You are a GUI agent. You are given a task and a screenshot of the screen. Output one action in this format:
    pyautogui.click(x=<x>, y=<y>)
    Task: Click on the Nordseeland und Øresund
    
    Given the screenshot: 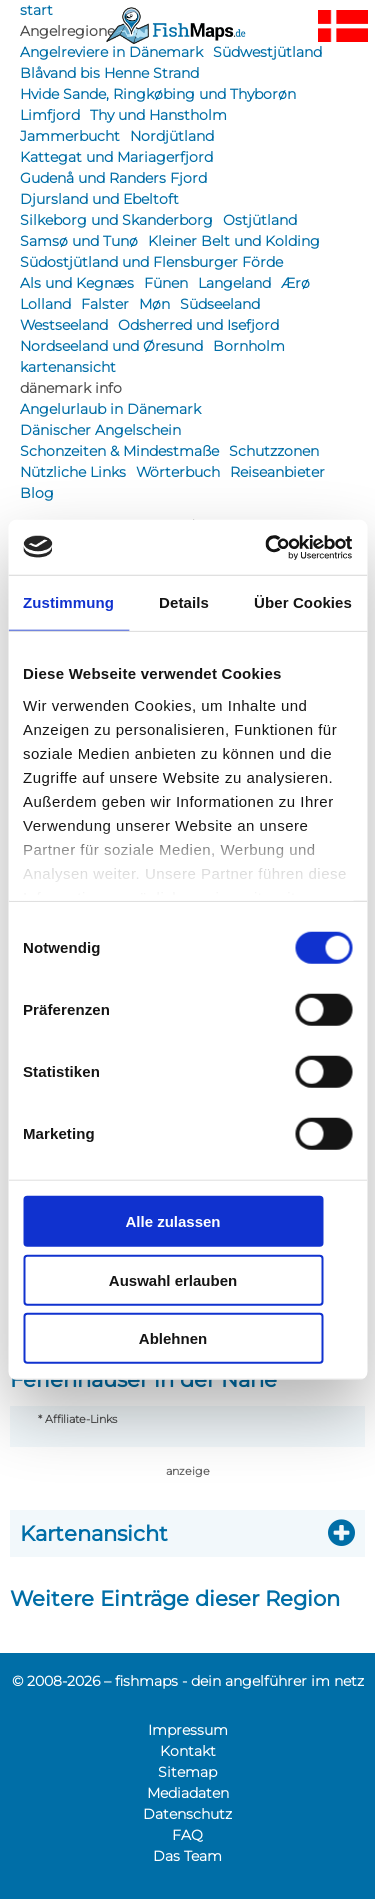 What is the action you would take?
    pyautogui.click(x=111, y=346)
    